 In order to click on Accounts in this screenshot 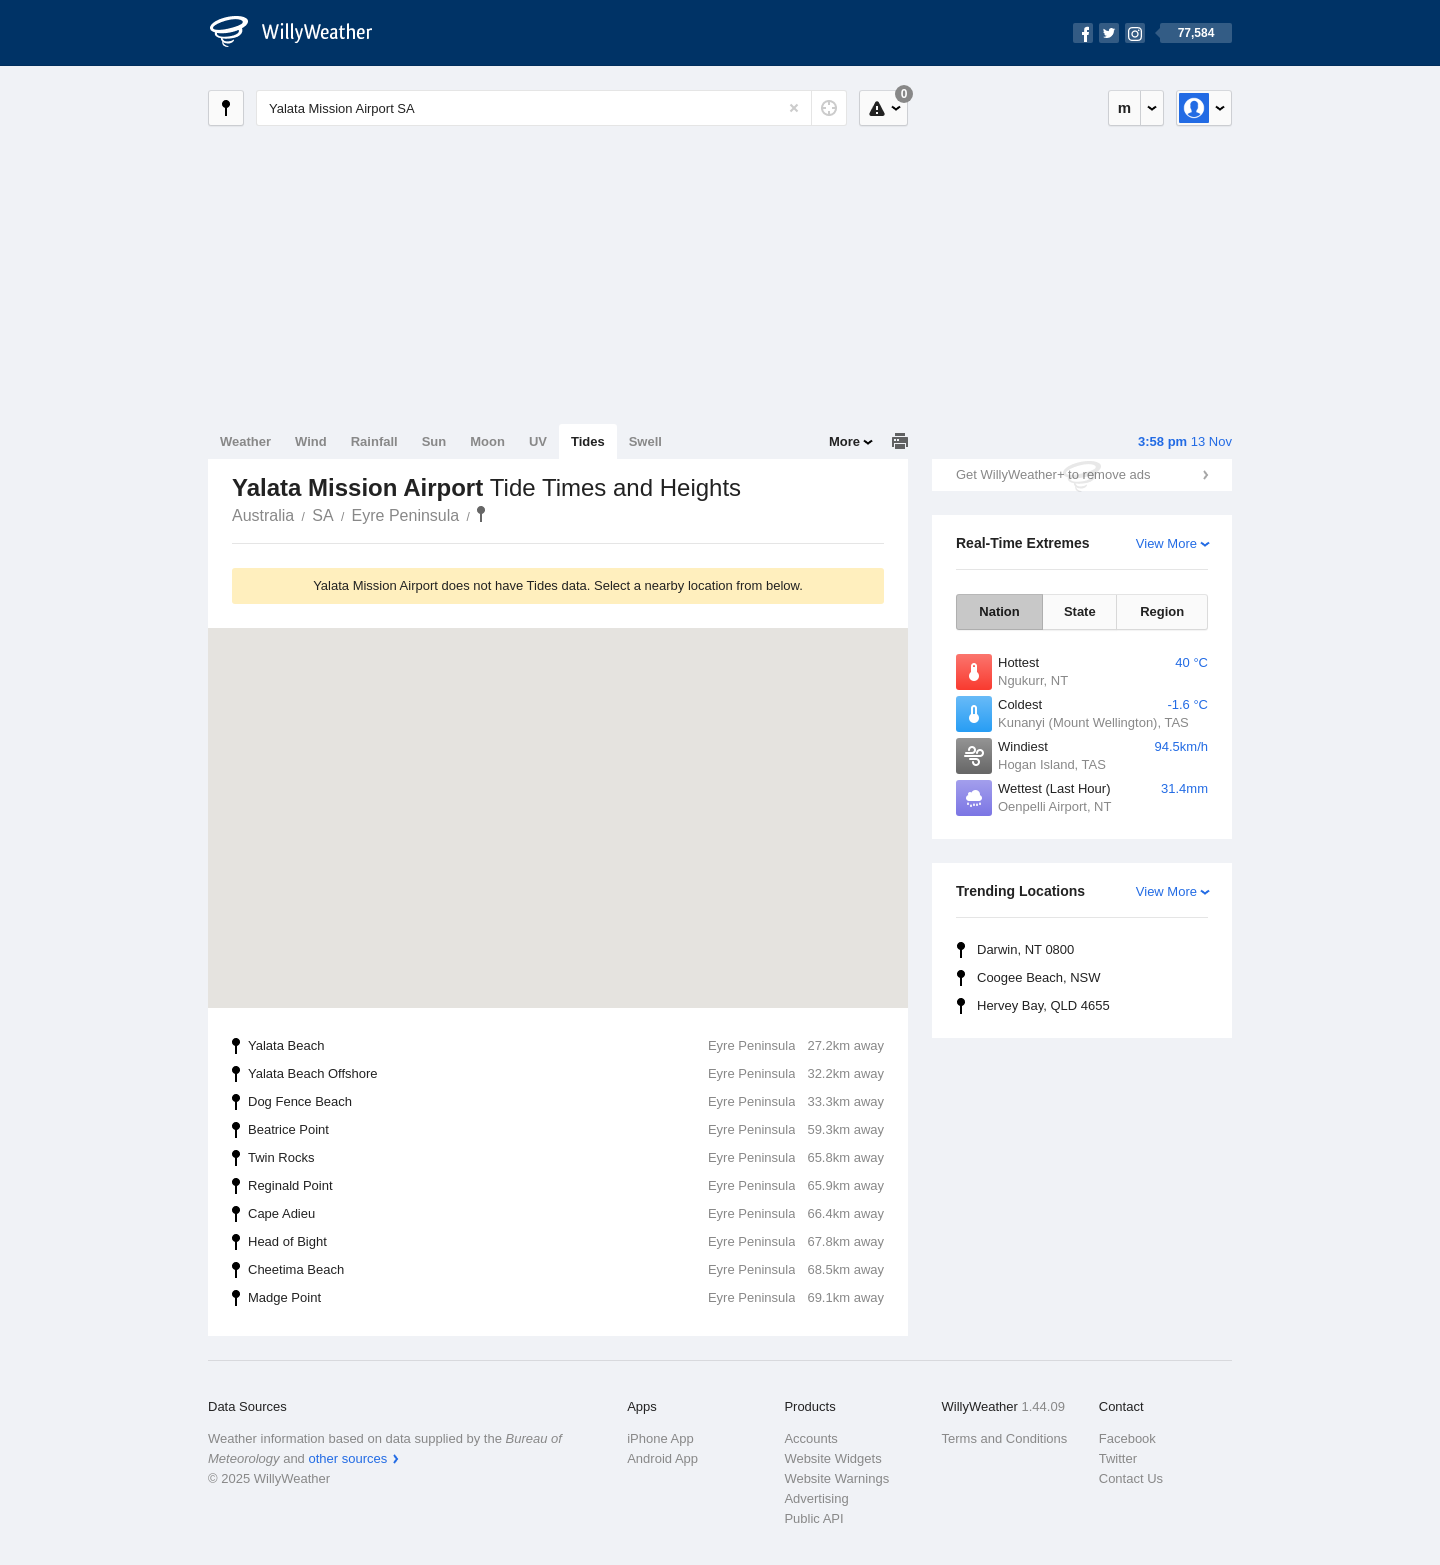, I will do `click(810, 1438)`.